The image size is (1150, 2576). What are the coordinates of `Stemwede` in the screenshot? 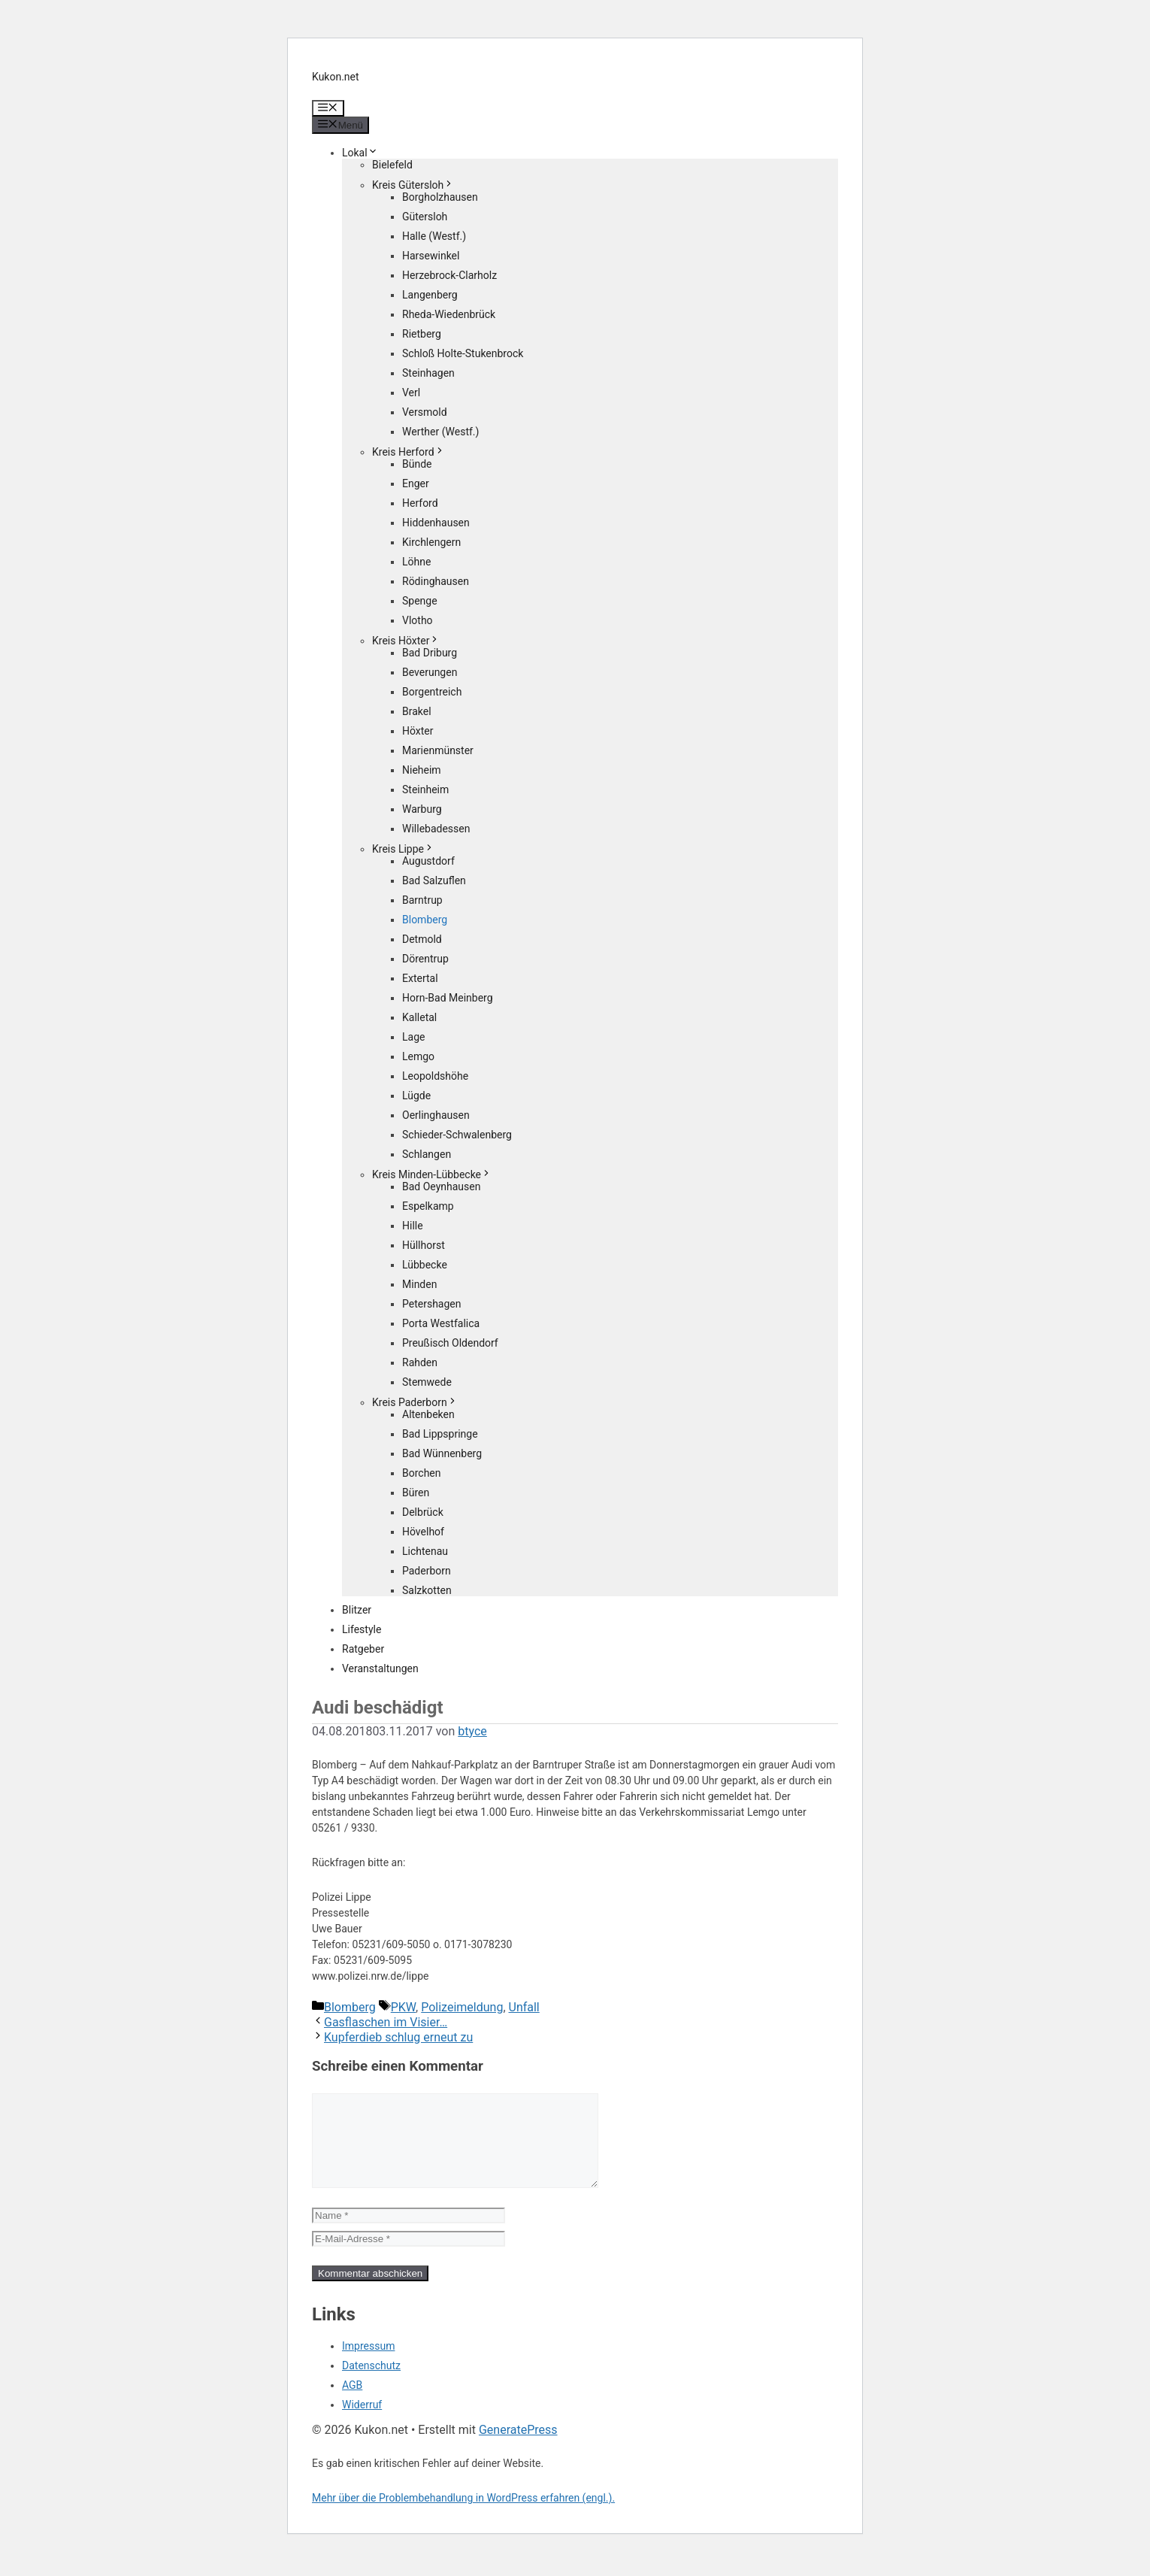 It's located at (427, 1382).